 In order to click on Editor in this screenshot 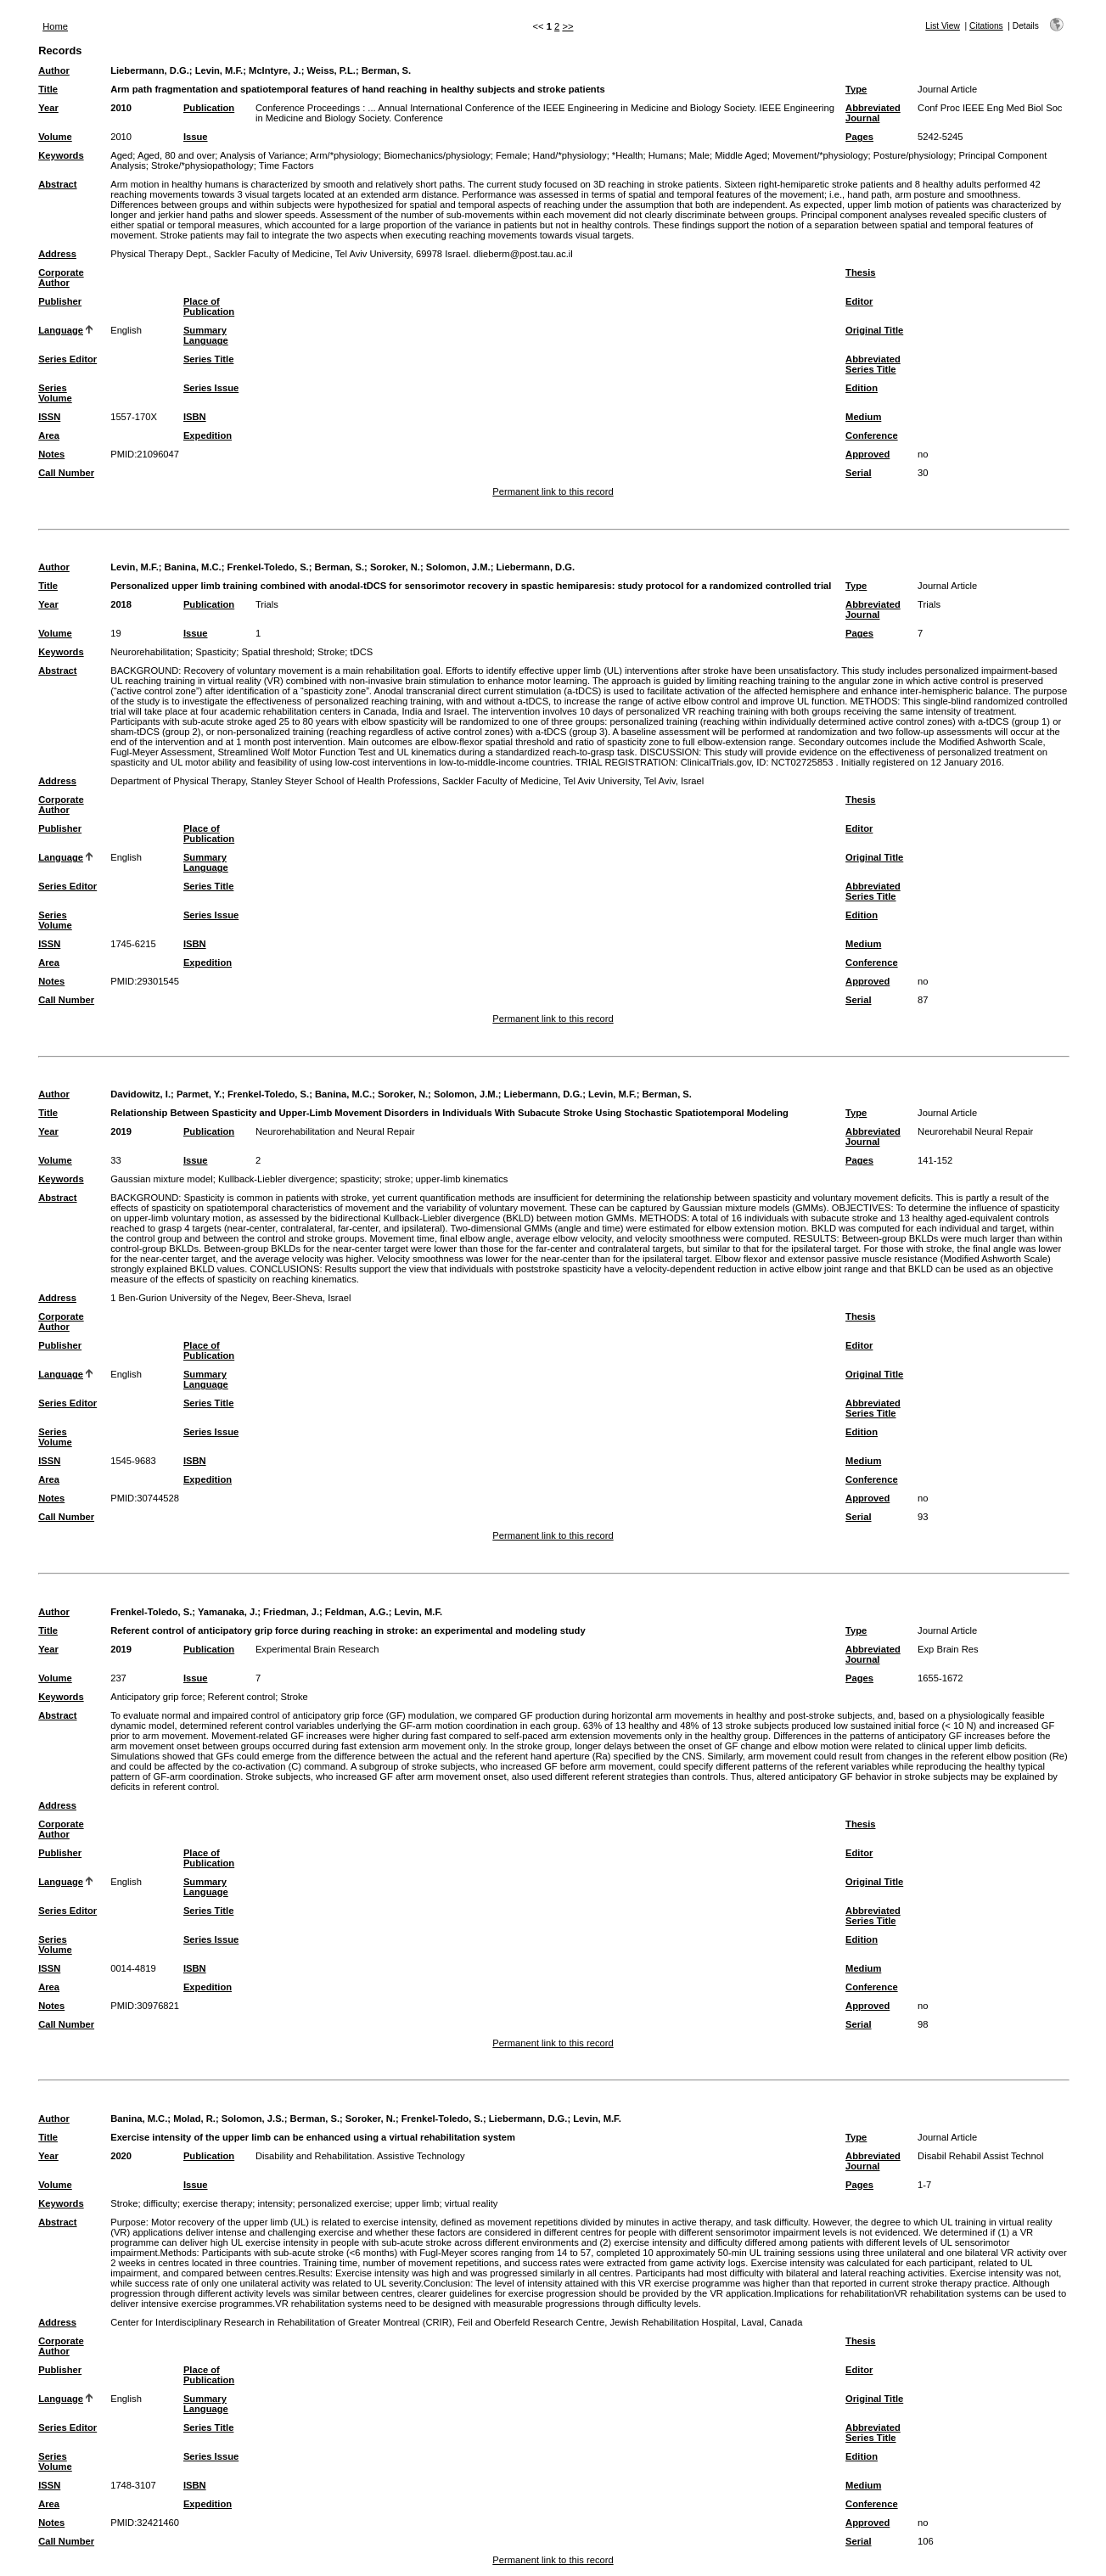, I will do `click(859, 301)`.